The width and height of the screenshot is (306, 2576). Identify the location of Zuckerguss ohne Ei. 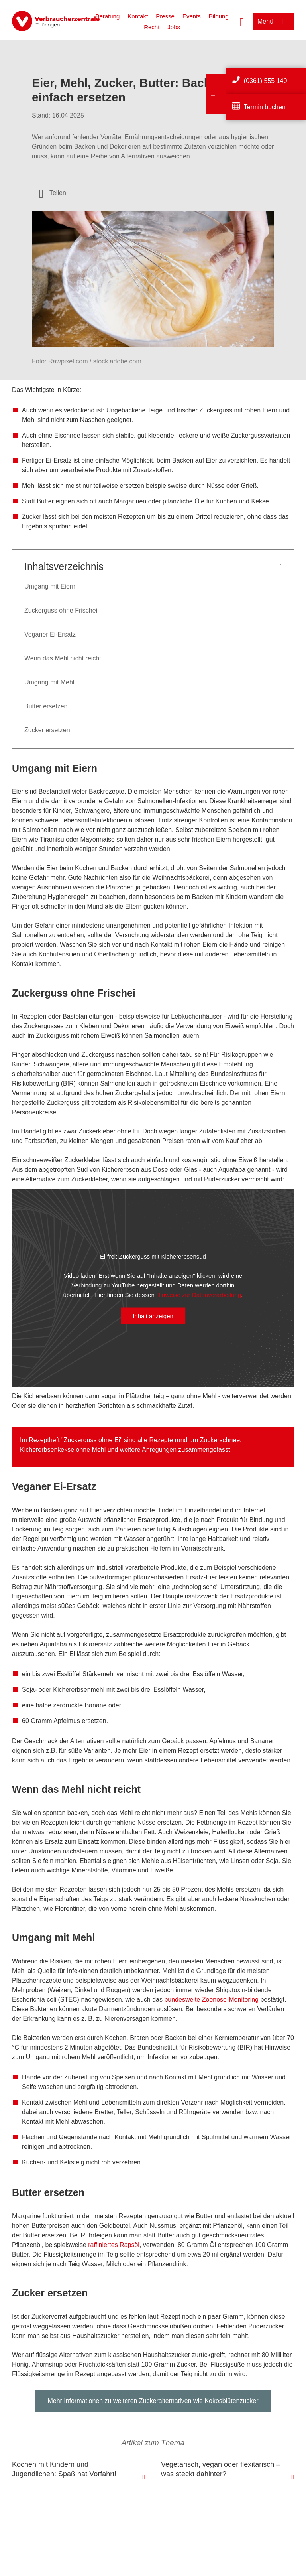
(92, 1440).